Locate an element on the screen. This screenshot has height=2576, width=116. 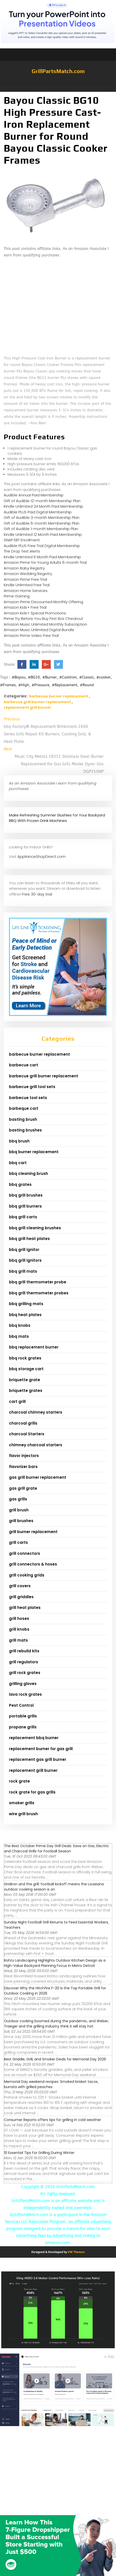
basting brush is located at coordinates (23, 1119).